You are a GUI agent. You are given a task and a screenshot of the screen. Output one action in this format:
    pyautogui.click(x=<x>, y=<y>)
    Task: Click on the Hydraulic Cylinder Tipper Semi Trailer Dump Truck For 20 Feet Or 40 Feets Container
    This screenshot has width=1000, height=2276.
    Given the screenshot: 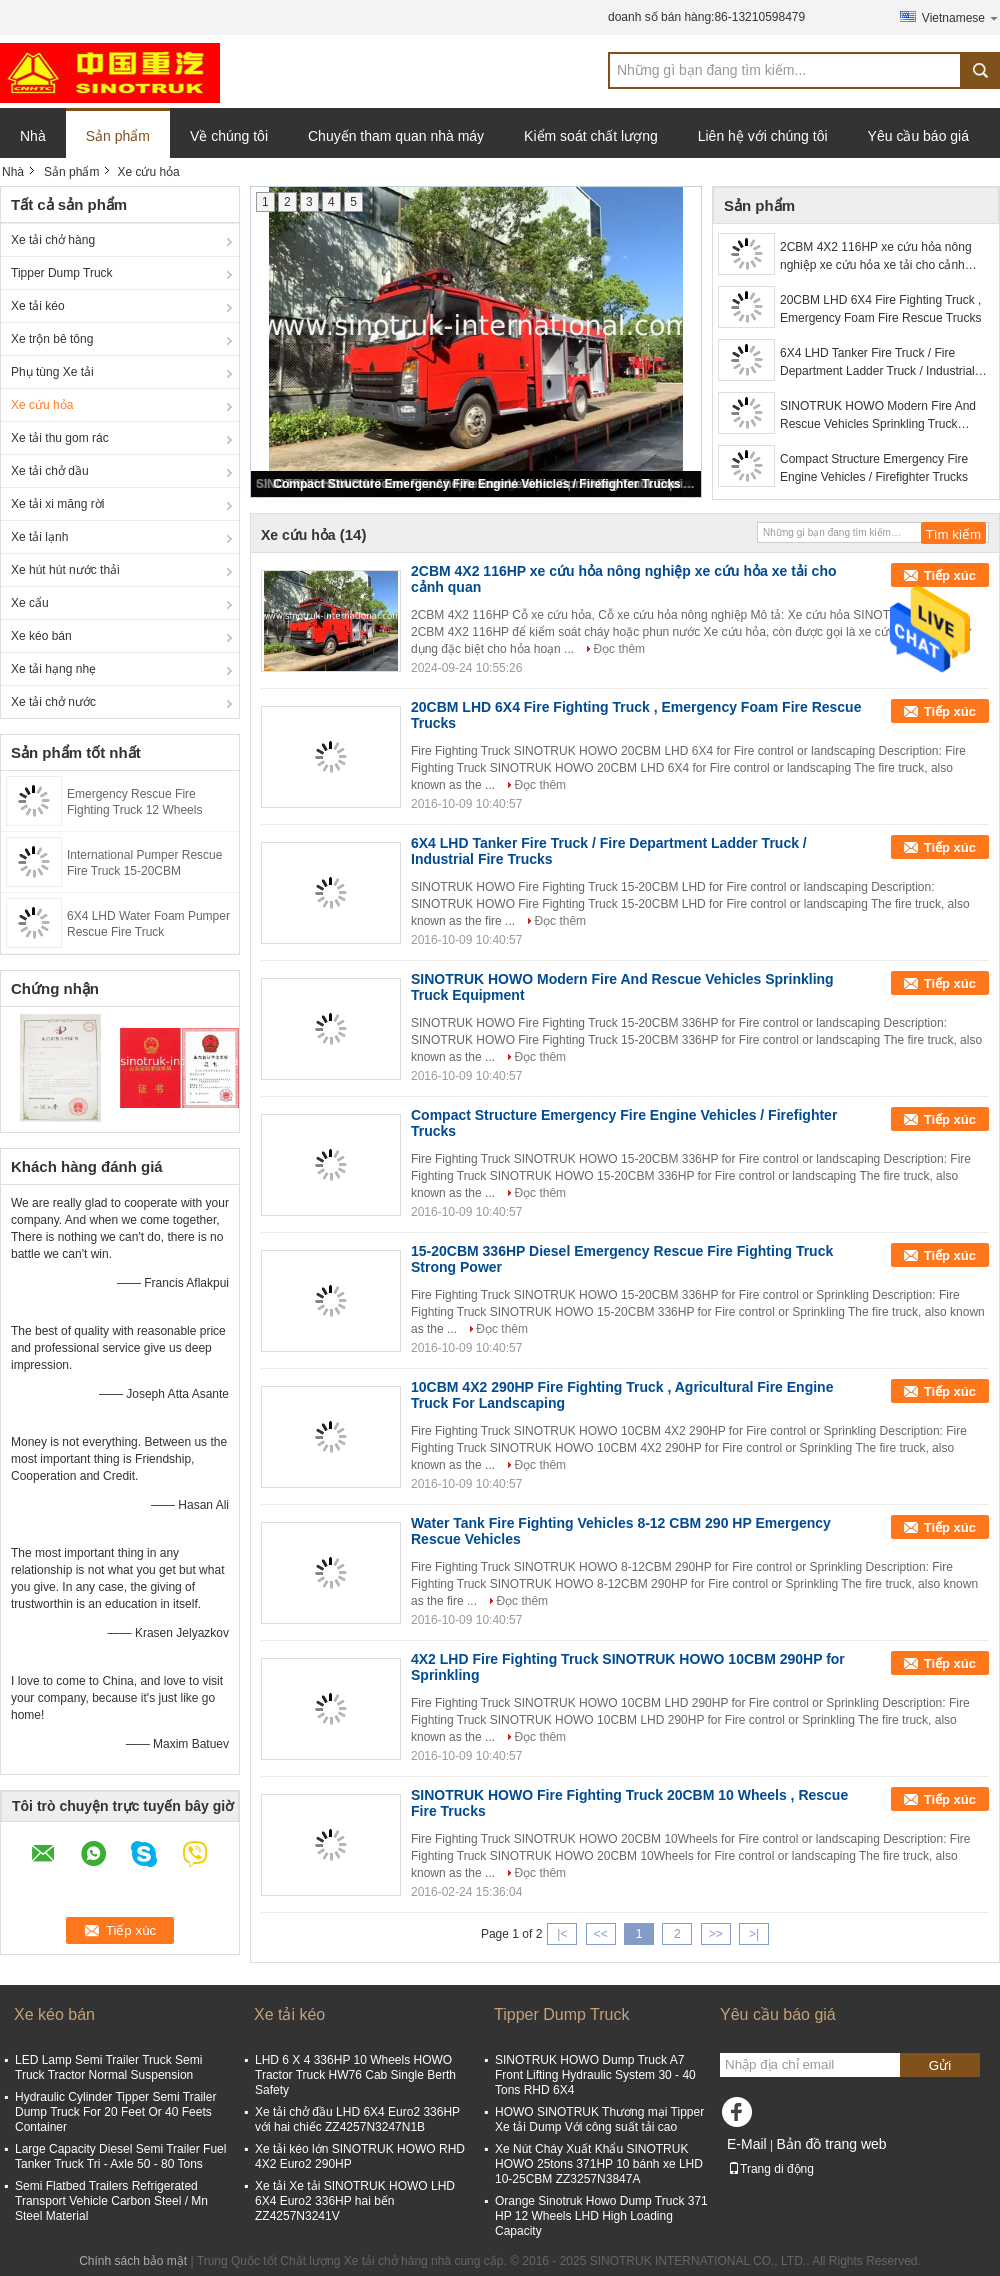 What is the action you would take?
    pyautogui.click(x=115, y=2112)
    